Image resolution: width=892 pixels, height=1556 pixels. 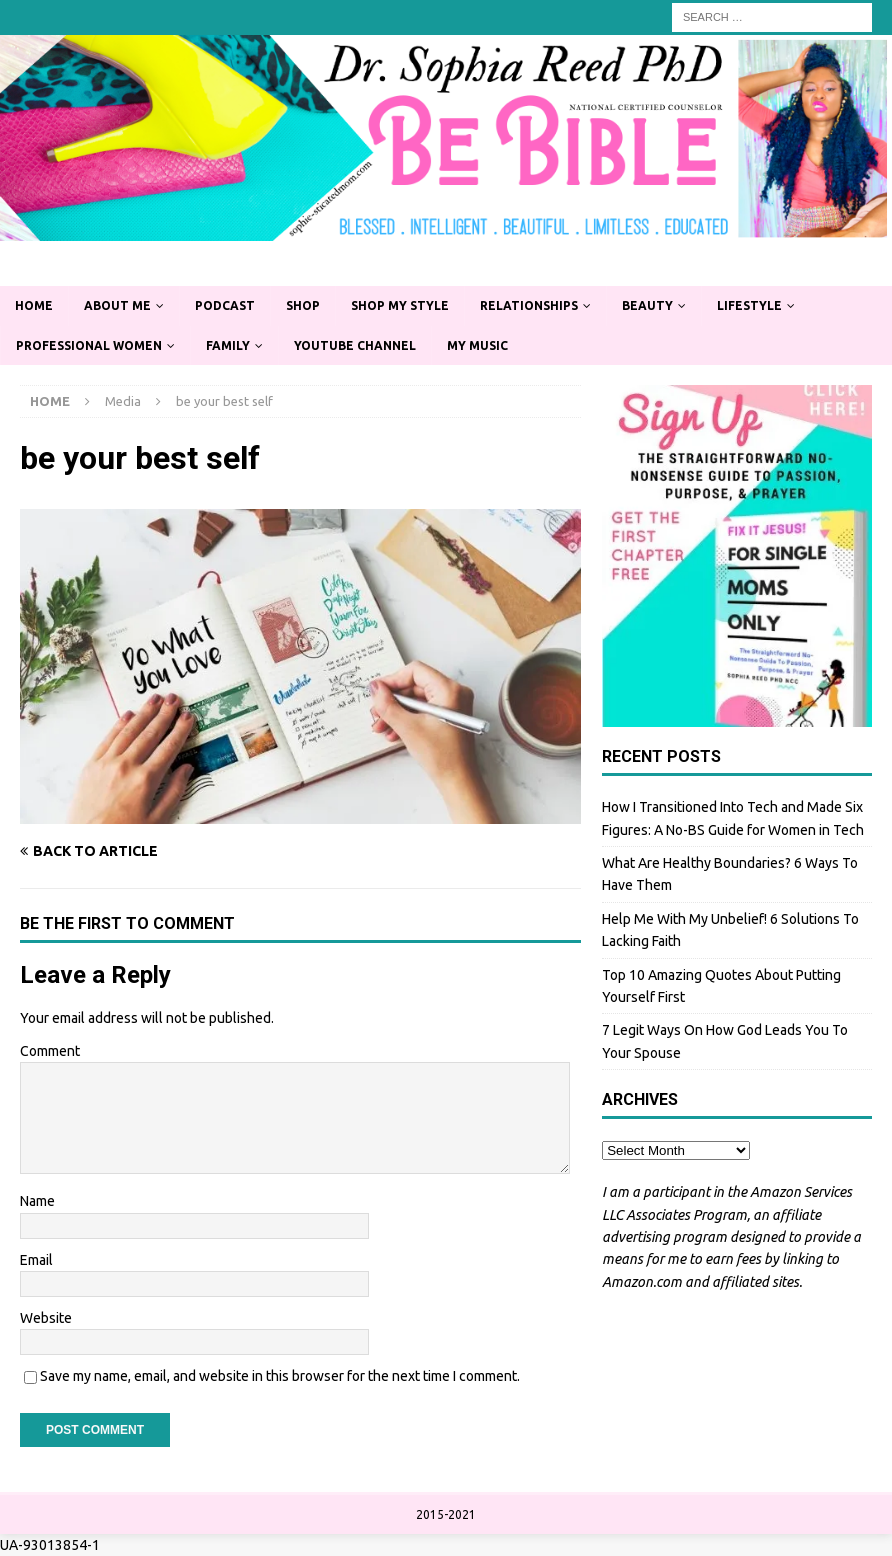 I want to click on Family, so click(x=228, y=345).